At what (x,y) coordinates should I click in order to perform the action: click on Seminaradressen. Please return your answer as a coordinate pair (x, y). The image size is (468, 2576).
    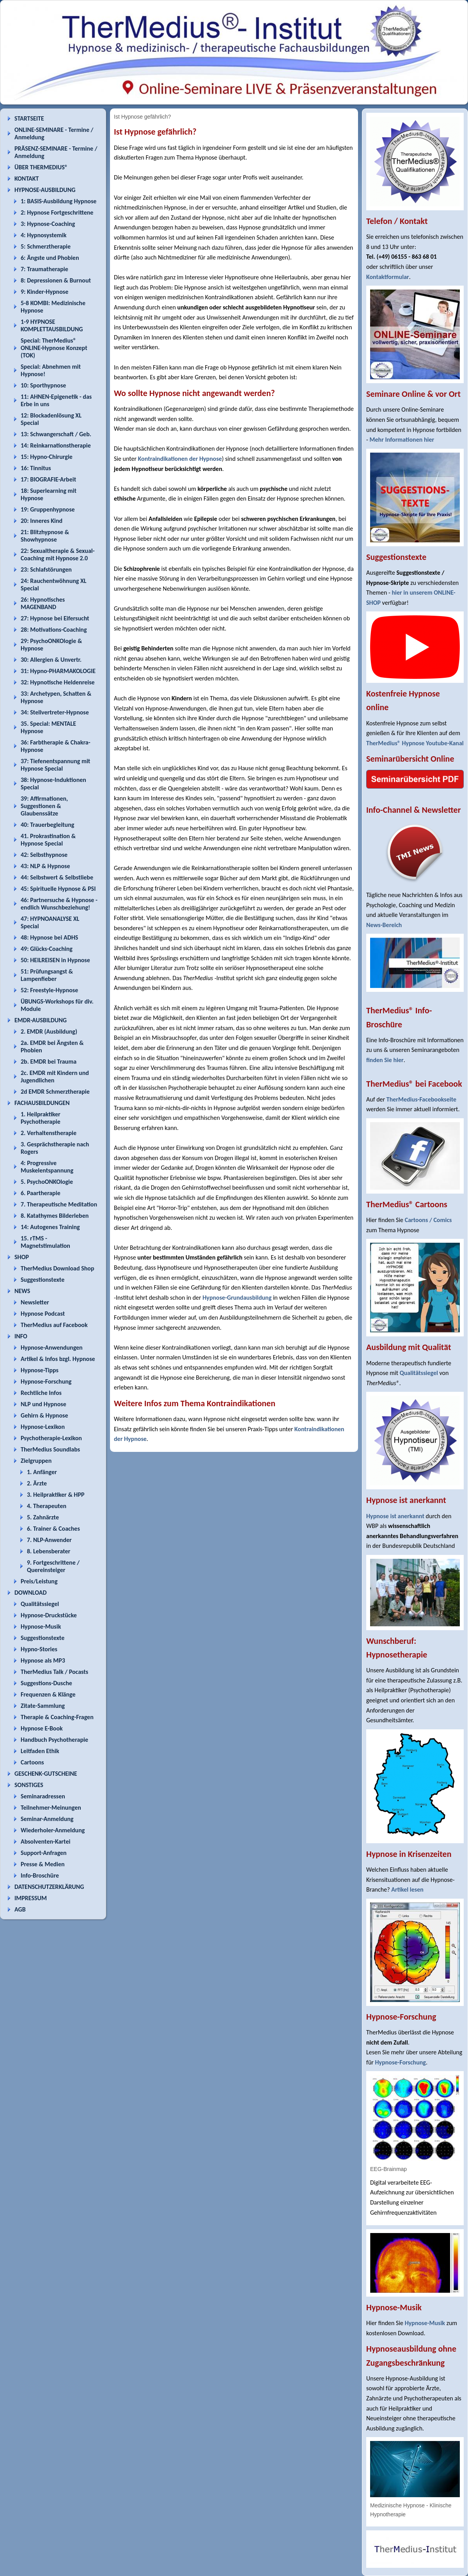
    Looking at the image, I should click on (43, 1796).